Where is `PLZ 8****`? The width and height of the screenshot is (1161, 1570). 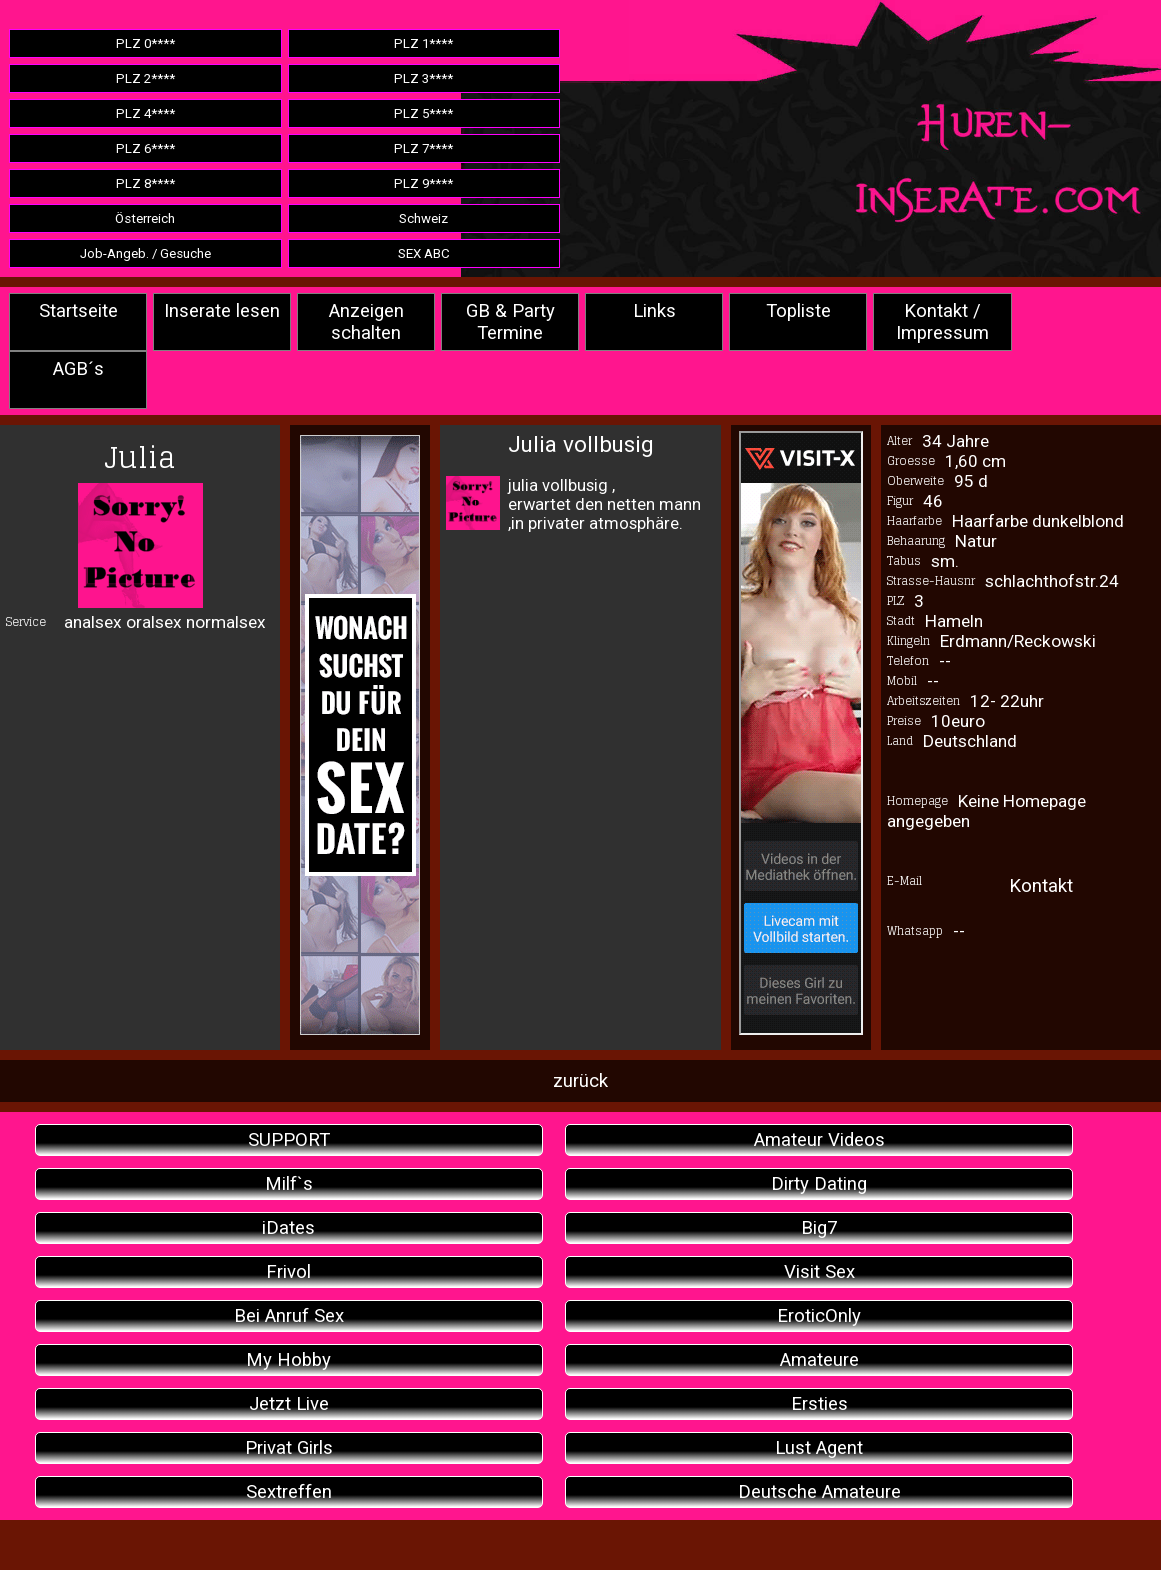 PLZ 8**** is located at coordinates (145, 183).